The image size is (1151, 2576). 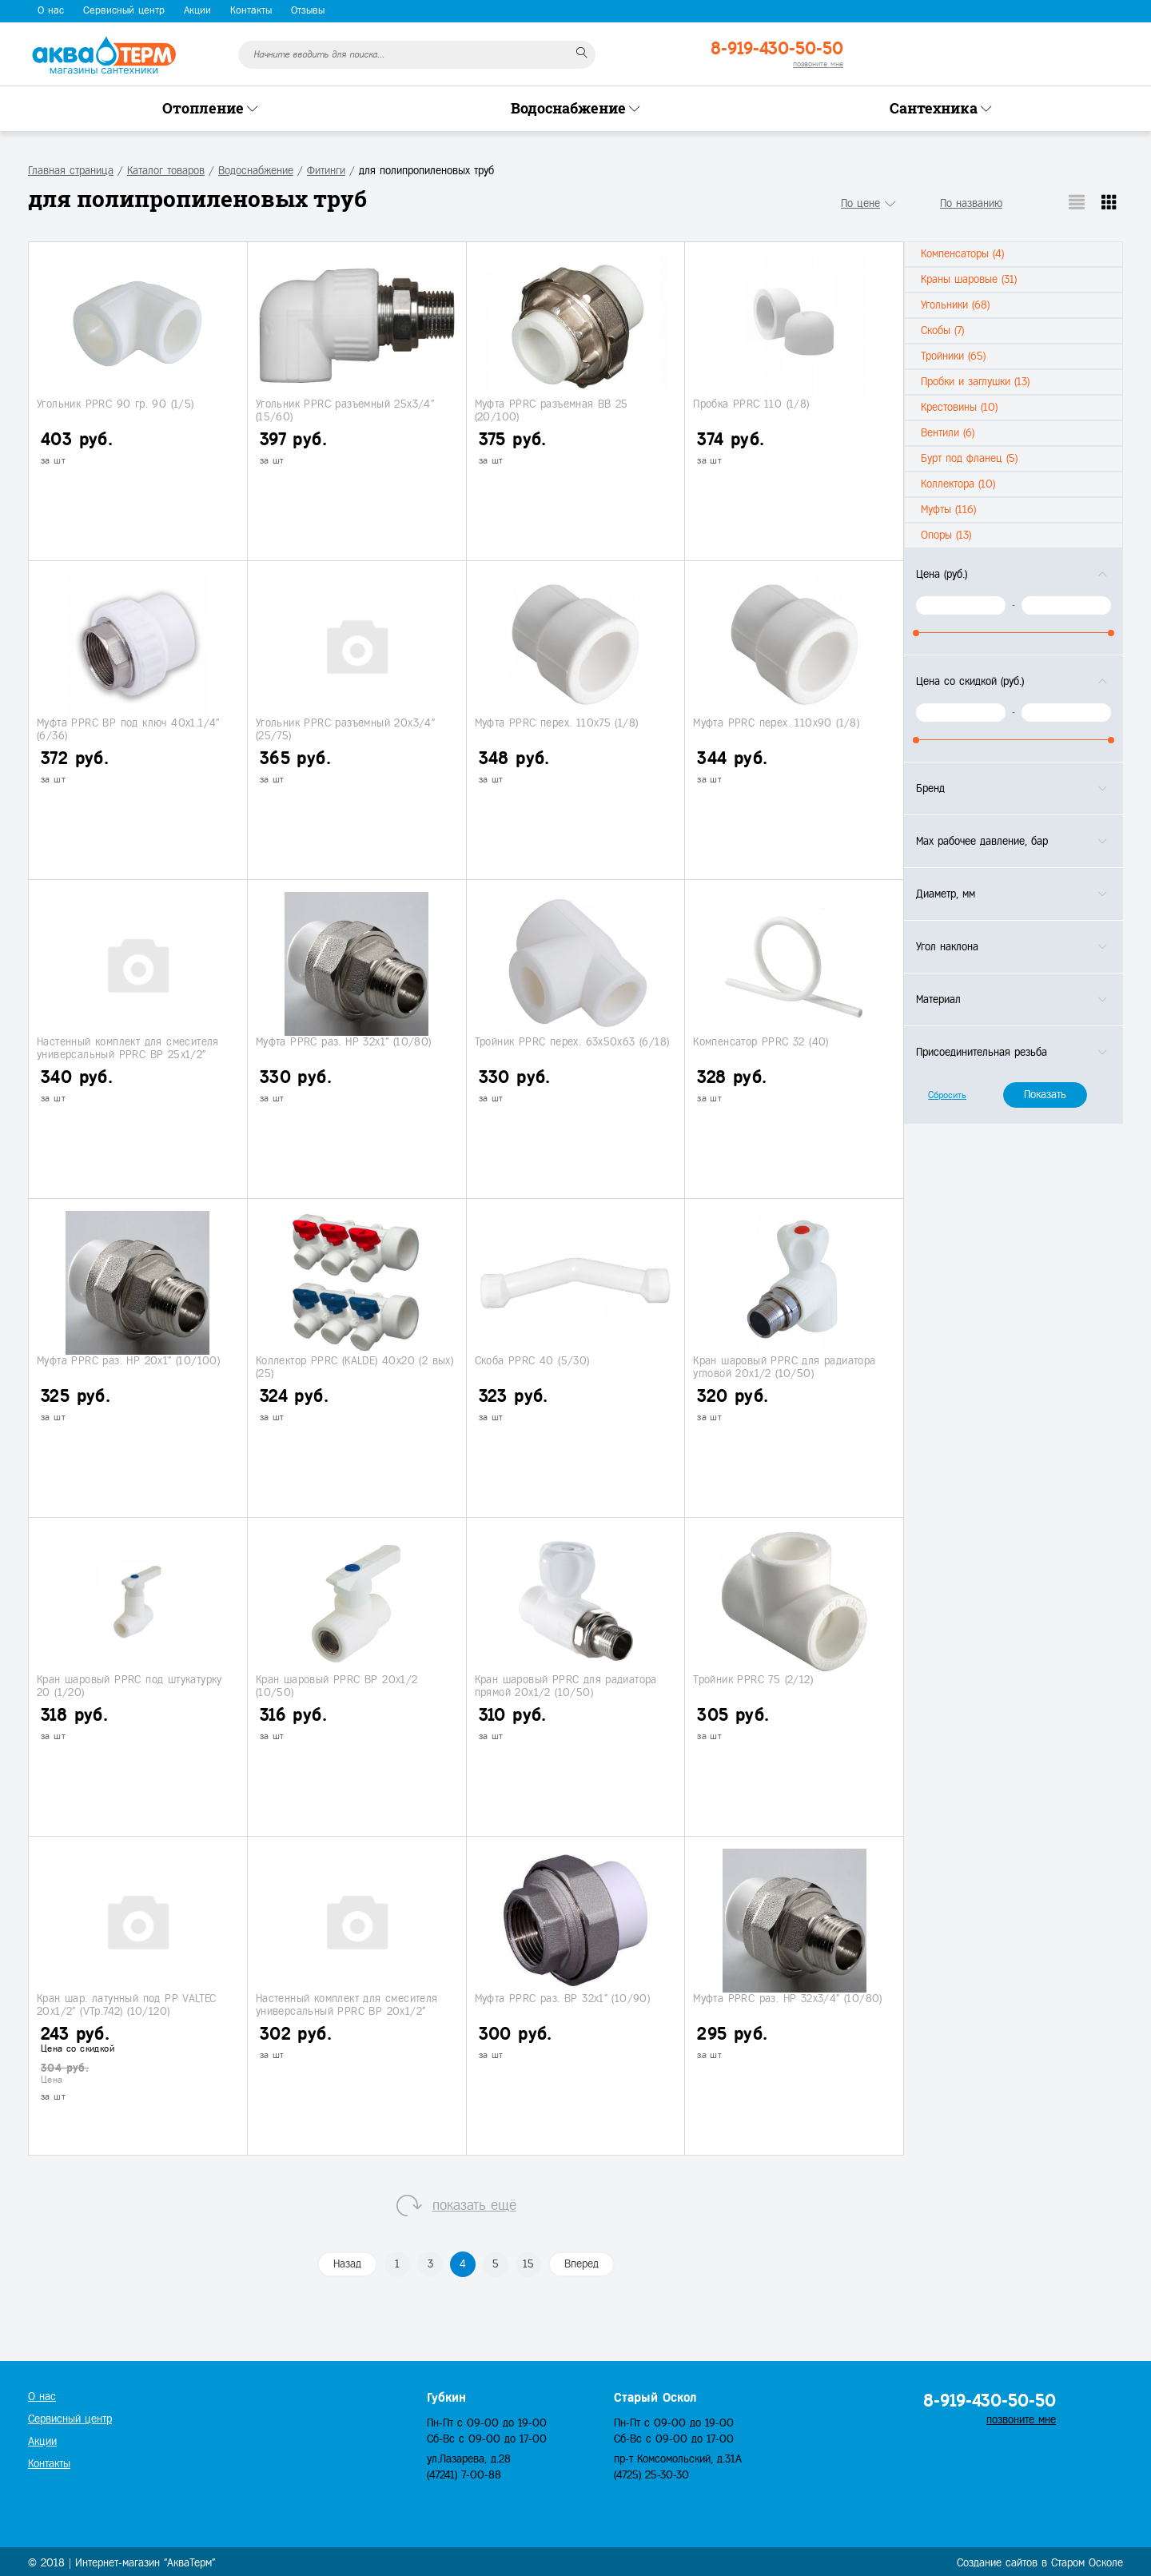 I want to click on Кран шаровый PPRC для радиатора прямой 20х1/2 (10/50), so click(x=566, y=1686).